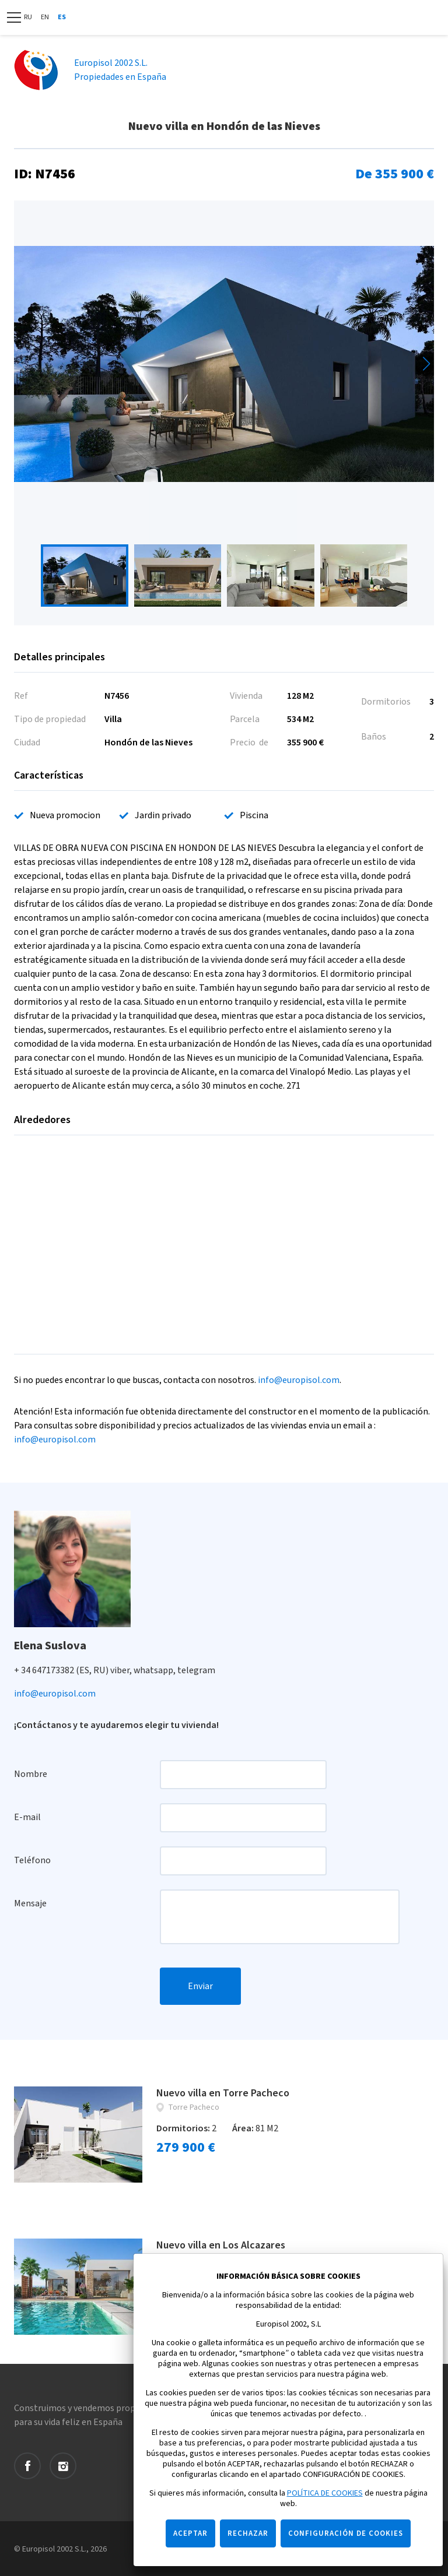 Image resolution: width=448 pixels, height=2576 pixels. What do you see at coordinates (248, 2533) in the screenshot?
I see `RECHAZAR` at bounding box center [248, 2533].